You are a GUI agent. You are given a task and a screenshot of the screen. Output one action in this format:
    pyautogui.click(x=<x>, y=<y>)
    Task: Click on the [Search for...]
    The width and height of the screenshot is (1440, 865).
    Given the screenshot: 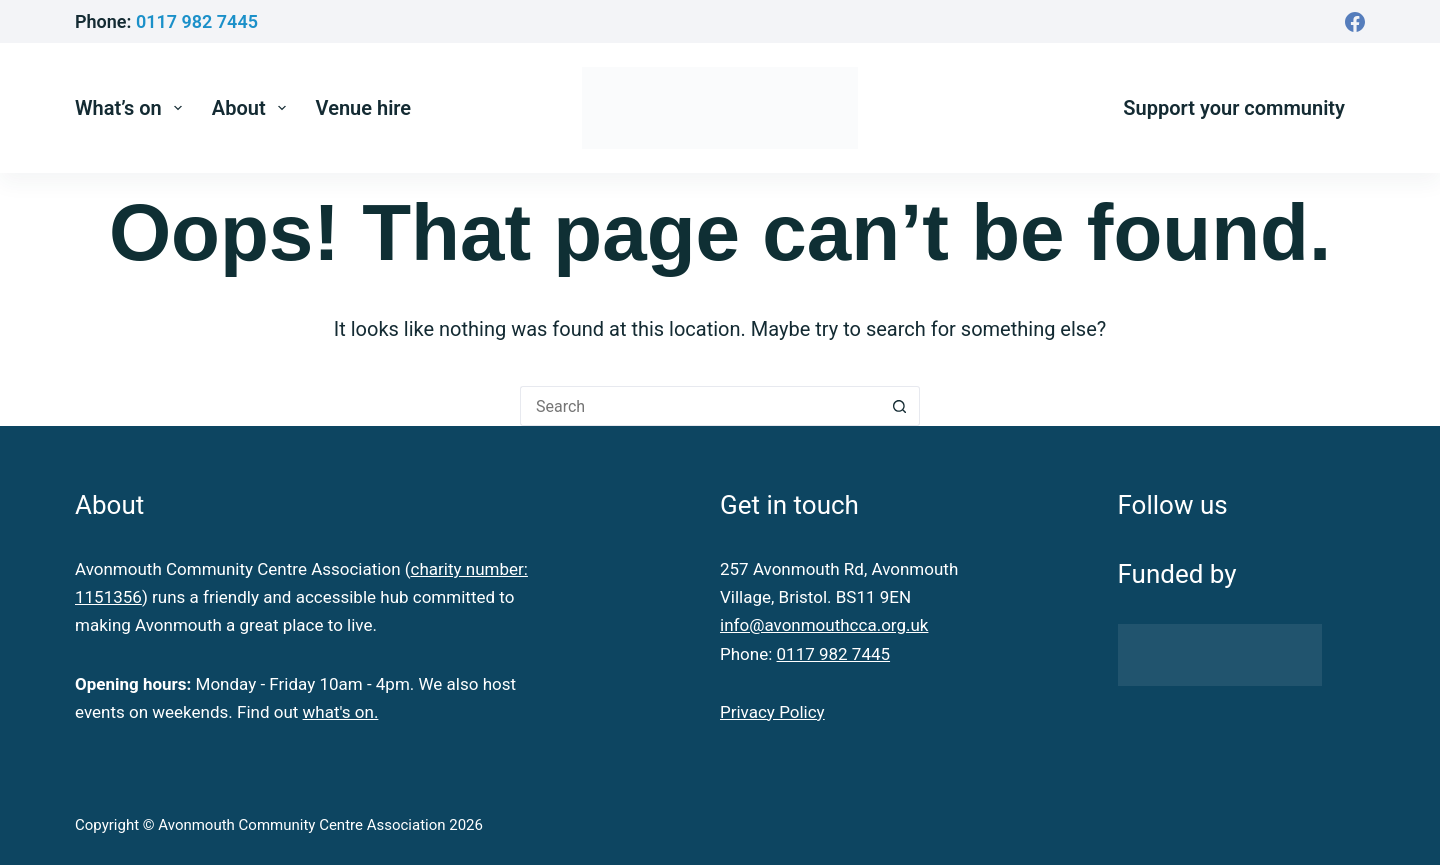 What is the action you would take?
    pyautogui.click(x=700, y=406)
    